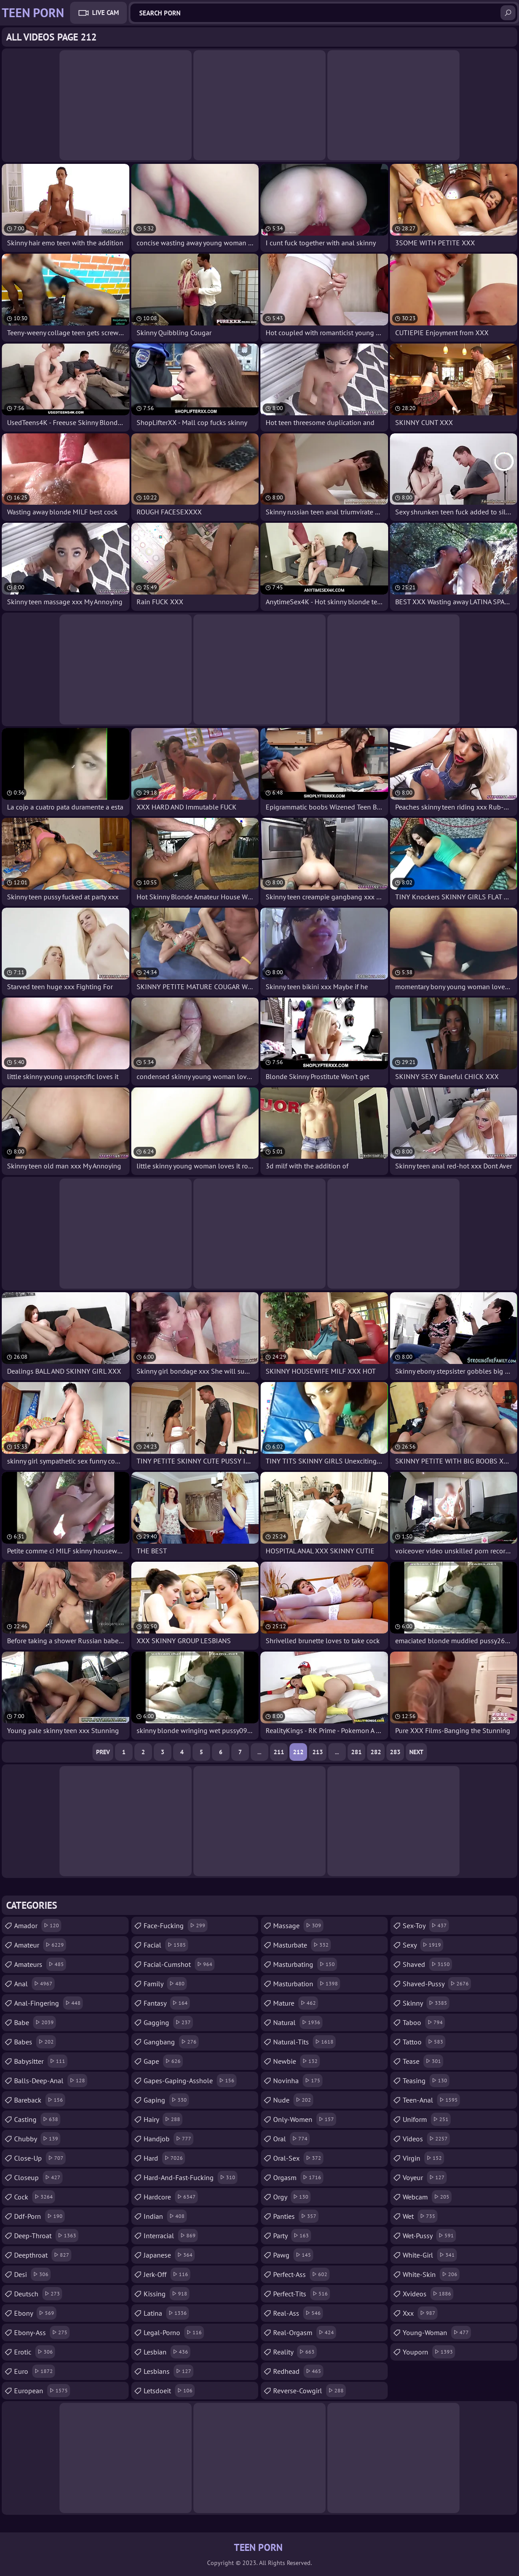 The image size is (519, 2576). I want to click on Prev, so click(103, 1752).